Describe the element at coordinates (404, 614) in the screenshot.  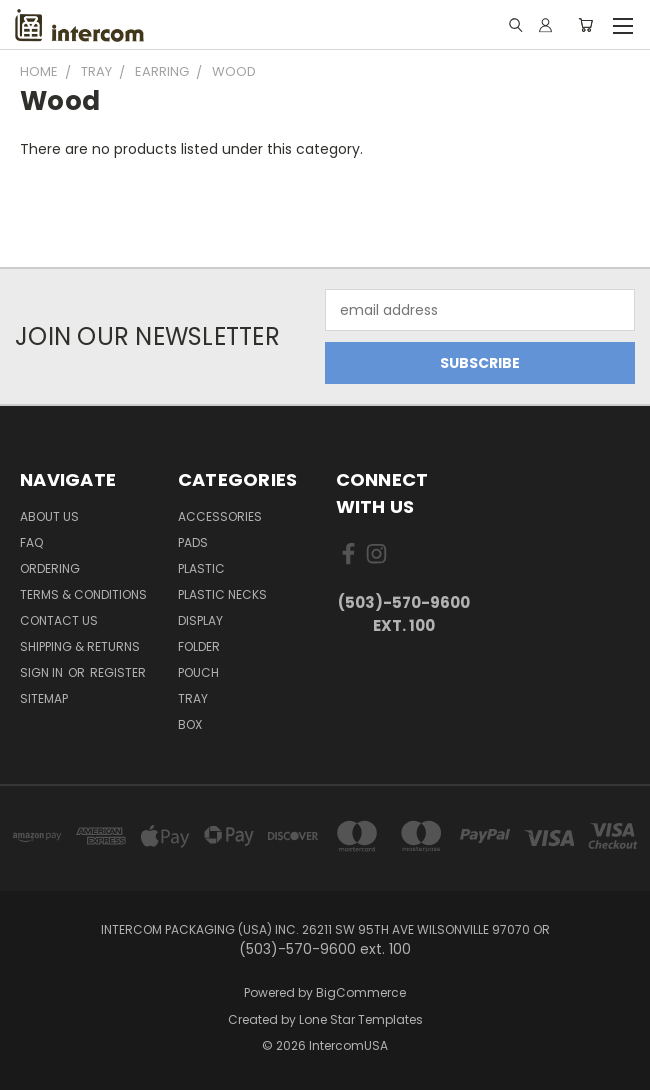
I see `(503)-570-9600 ext. 100` at that location.